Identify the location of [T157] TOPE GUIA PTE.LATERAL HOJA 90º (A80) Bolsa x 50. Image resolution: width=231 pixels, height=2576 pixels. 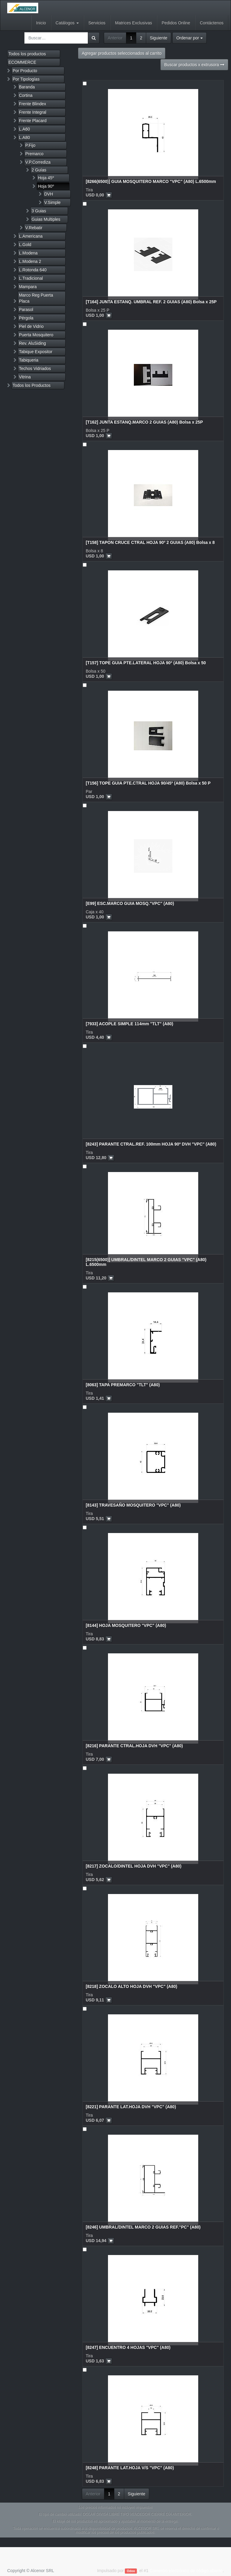
(146, 662).